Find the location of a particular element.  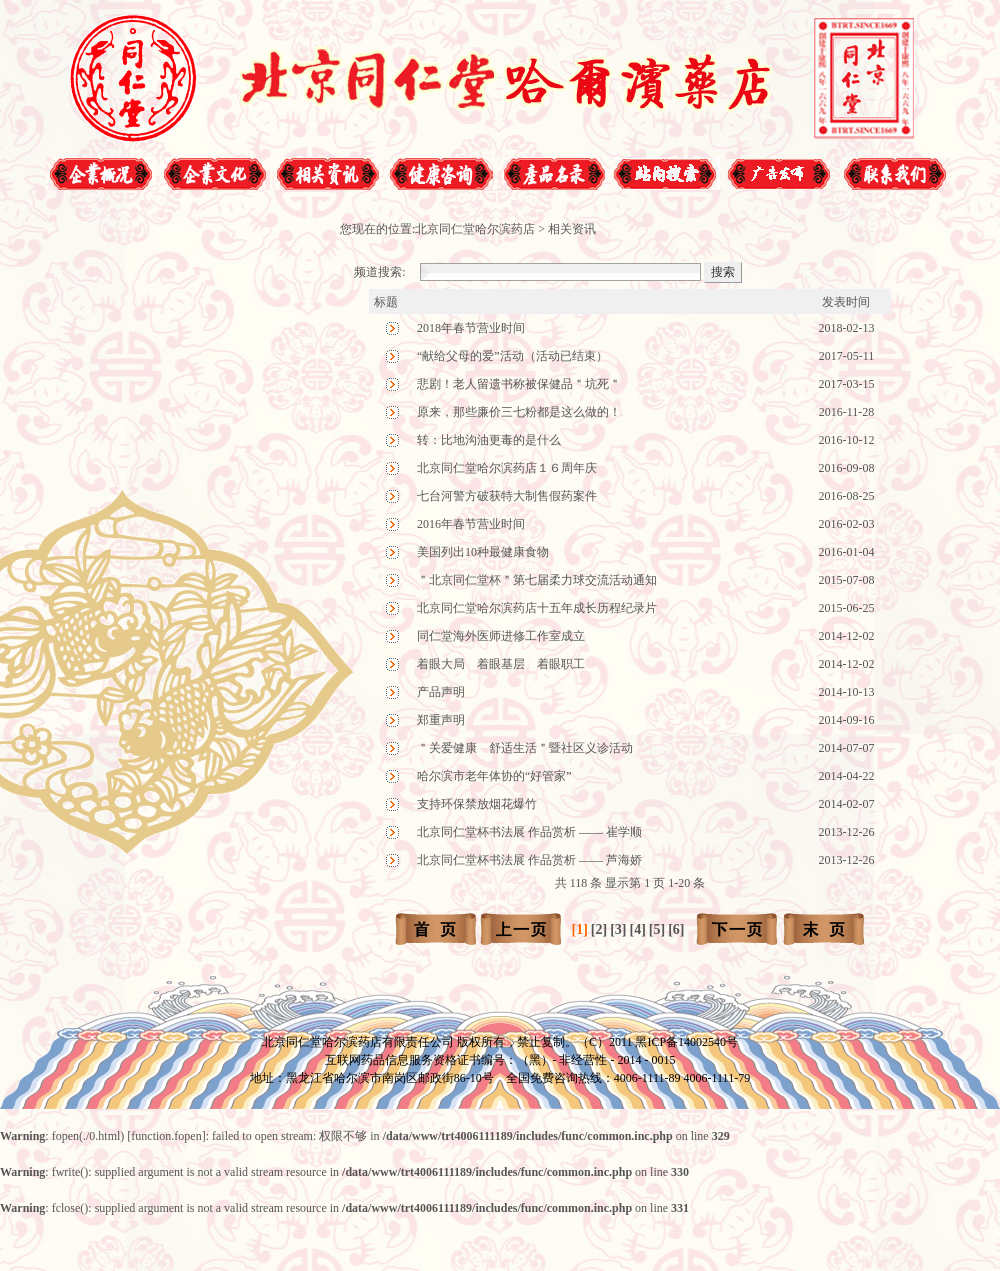

支持环保禁放烟花爆竹 is located at coordinates (477, 804).